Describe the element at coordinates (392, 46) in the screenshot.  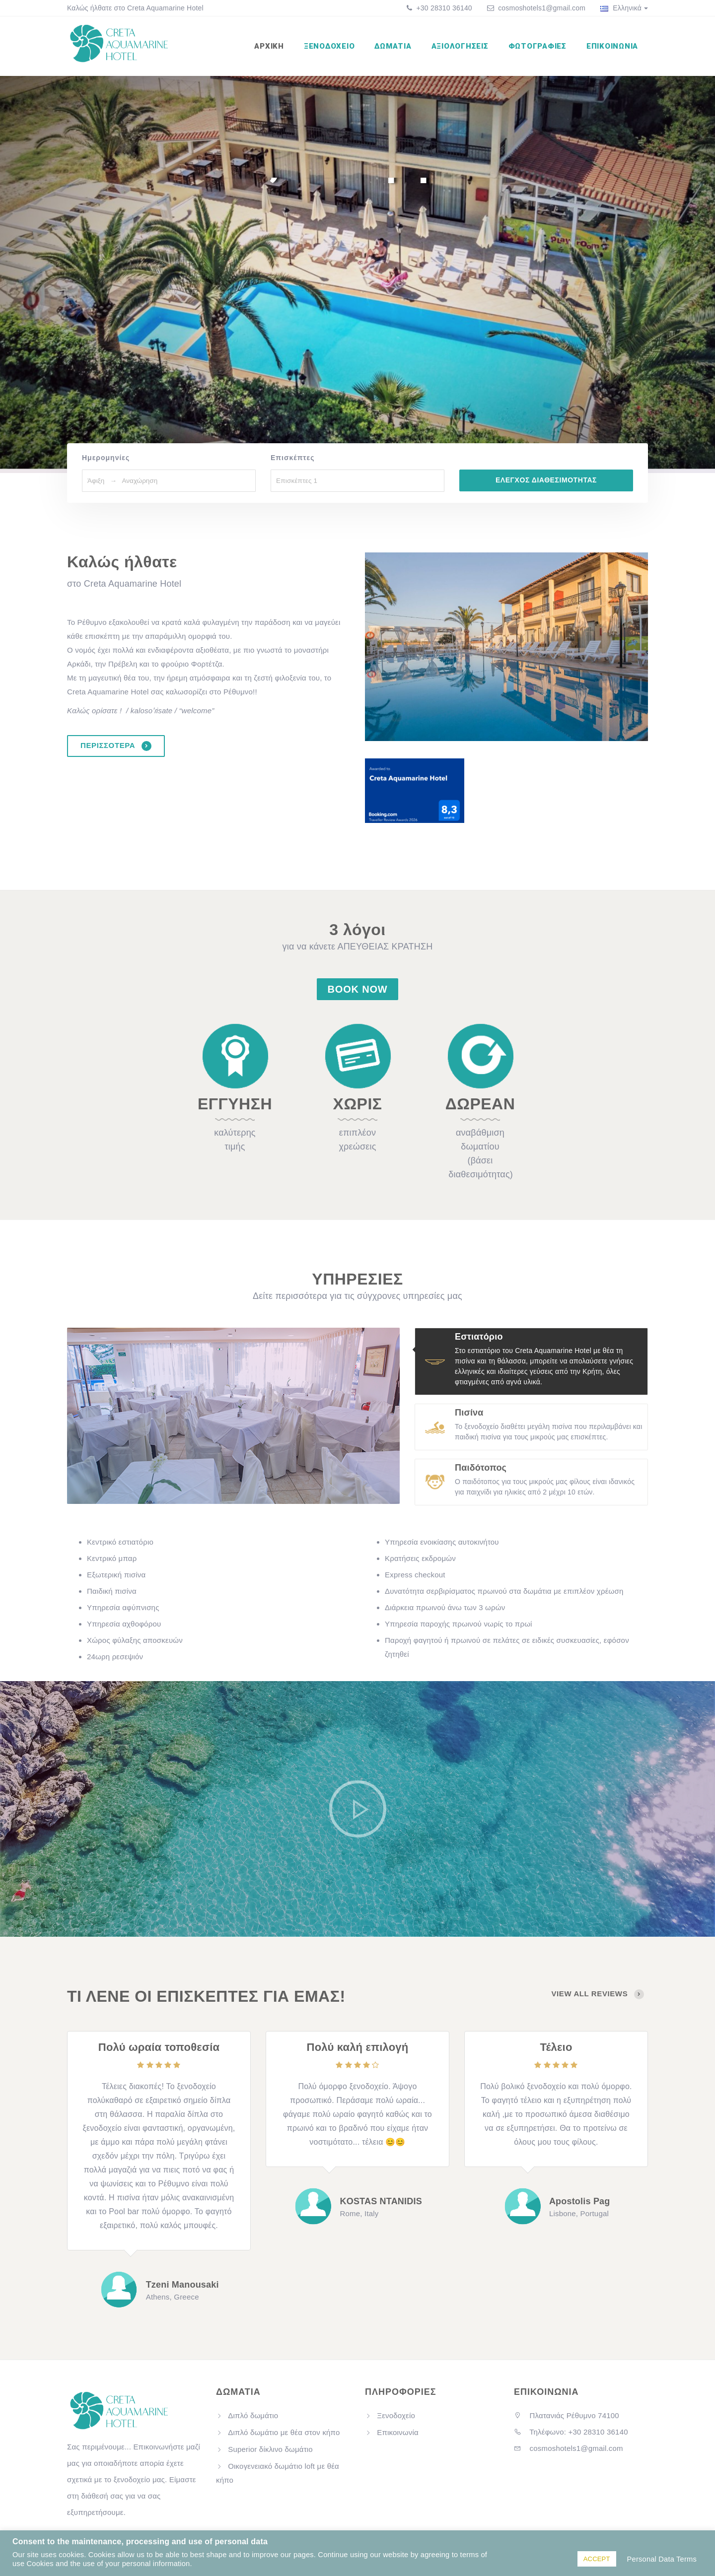
I see `Δωμάτια` at that location.